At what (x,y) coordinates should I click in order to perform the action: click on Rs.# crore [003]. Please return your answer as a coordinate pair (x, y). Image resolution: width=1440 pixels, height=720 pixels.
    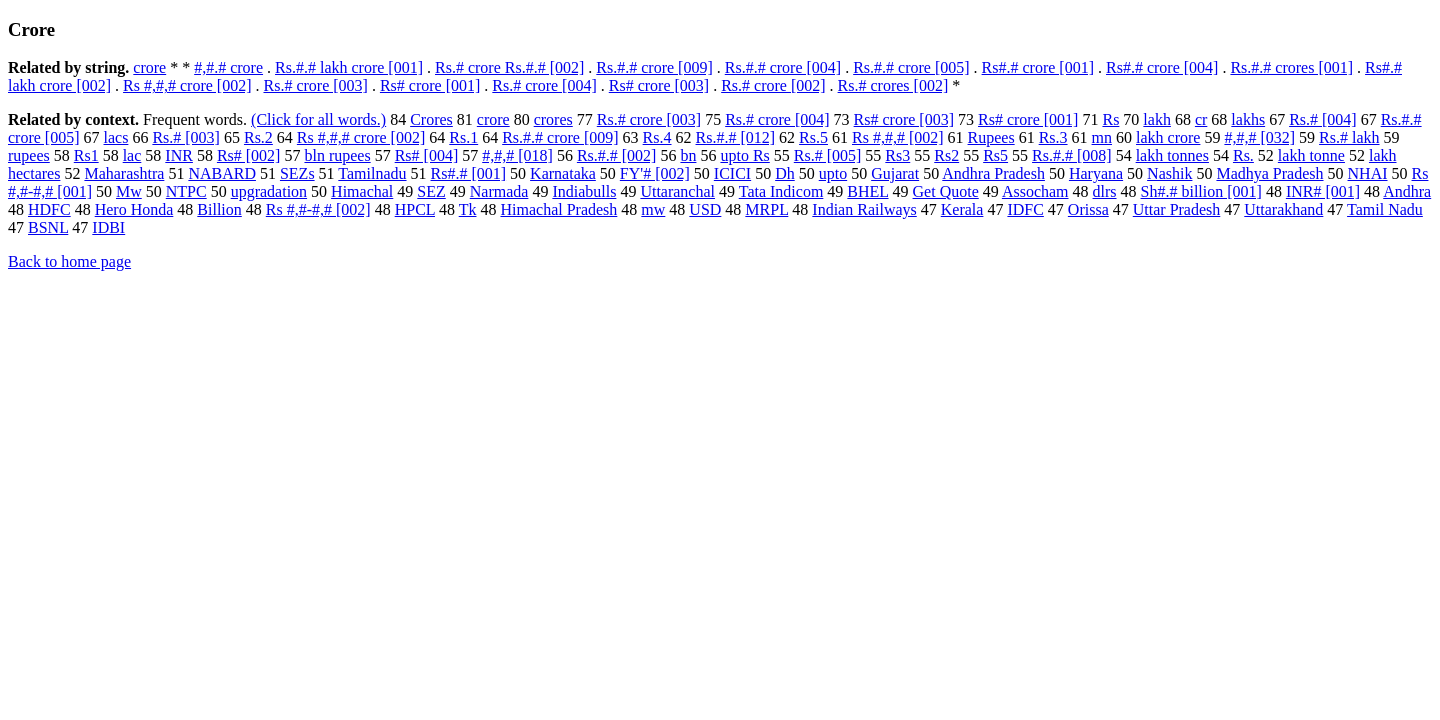
    Looking at the image, I should click on (315, 85).